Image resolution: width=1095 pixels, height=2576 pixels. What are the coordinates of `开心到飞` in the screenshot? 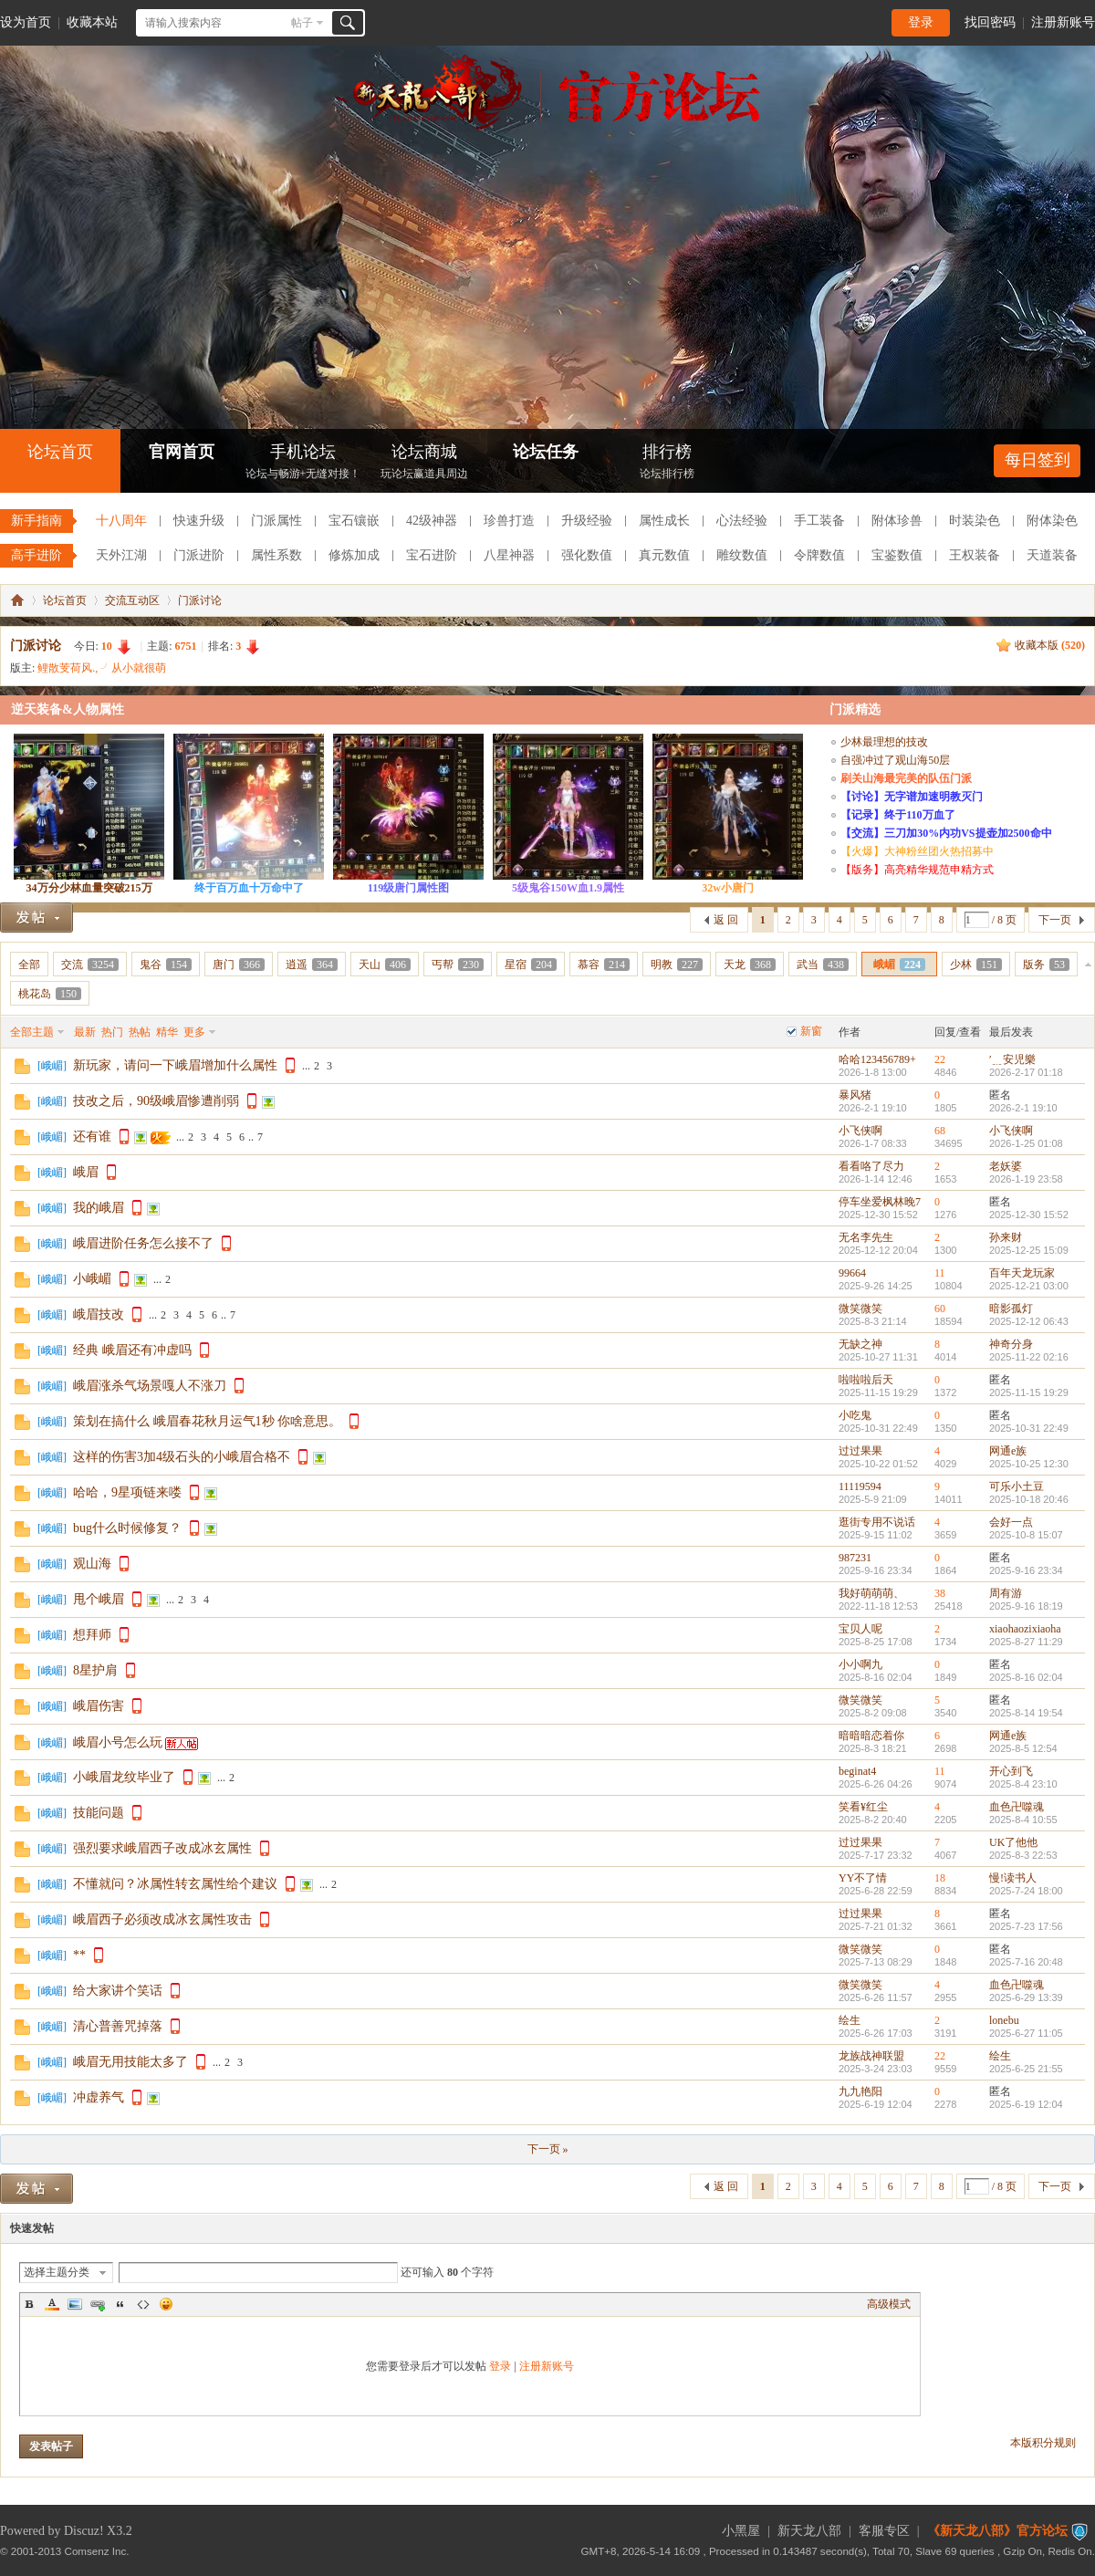 It's located at (1011, 1771).